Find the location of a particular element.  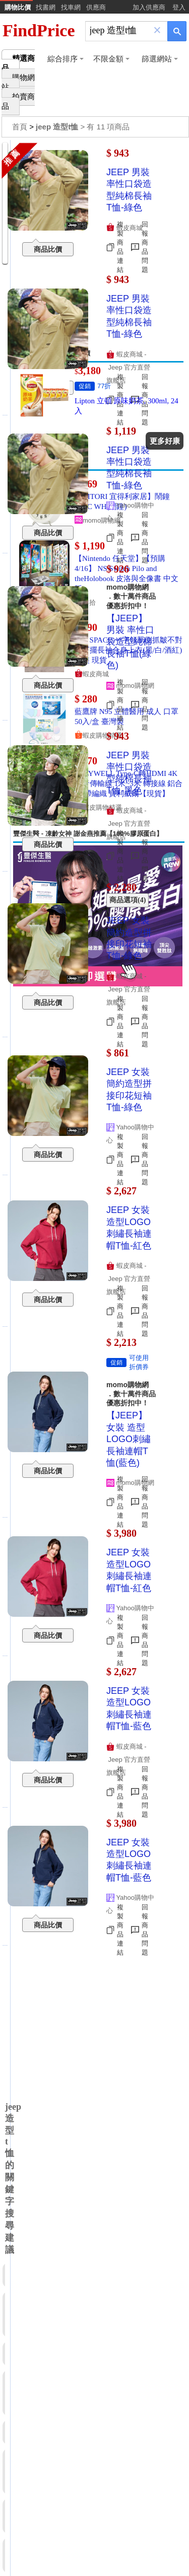

登入 is located at coordinates (178, 7).